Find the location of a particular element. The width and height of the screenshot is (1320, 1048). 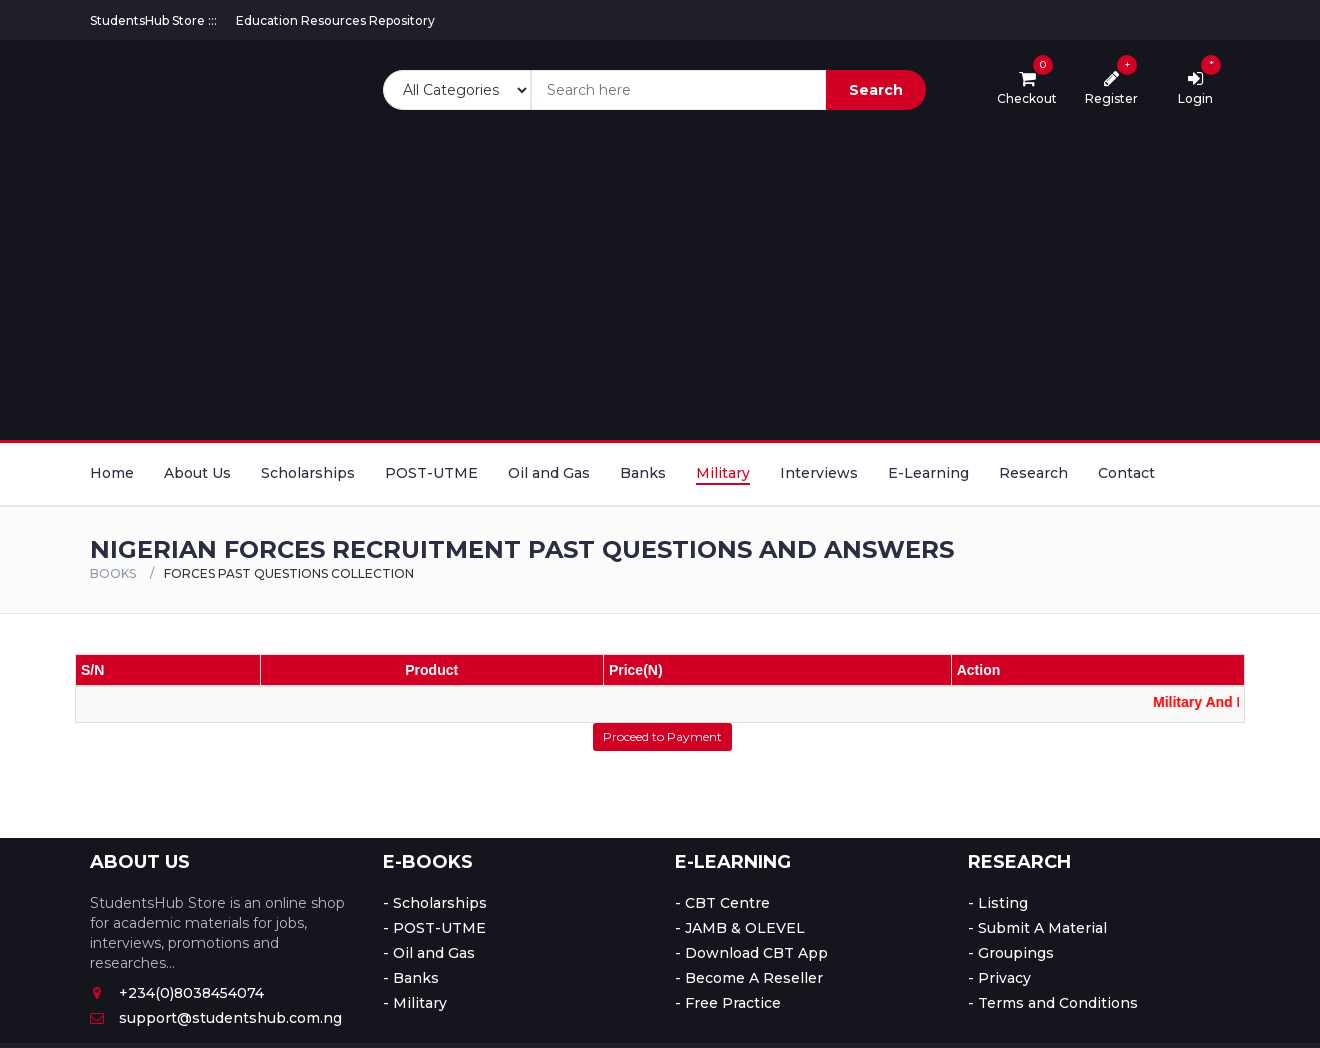

Research is located at coordinates (1033, 473).